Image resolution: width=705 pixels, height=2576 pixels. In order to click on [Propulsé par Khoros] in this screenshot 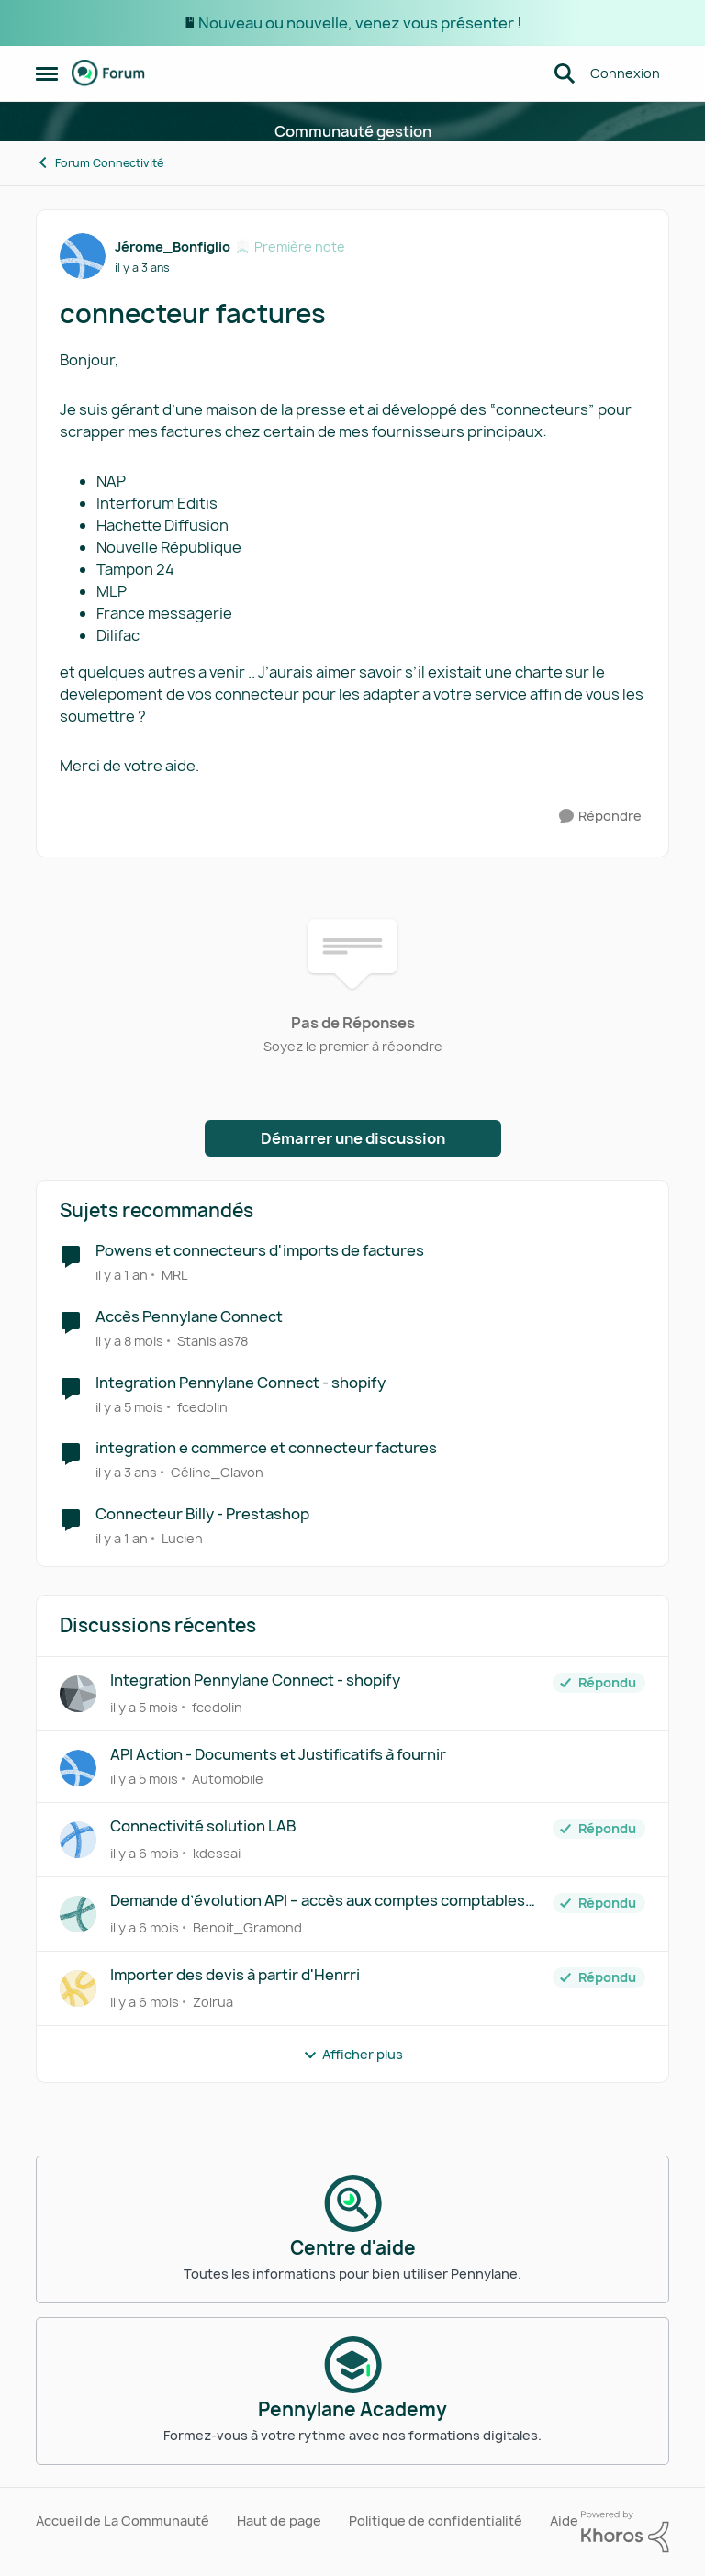, I will do `click(625, 2532)`.